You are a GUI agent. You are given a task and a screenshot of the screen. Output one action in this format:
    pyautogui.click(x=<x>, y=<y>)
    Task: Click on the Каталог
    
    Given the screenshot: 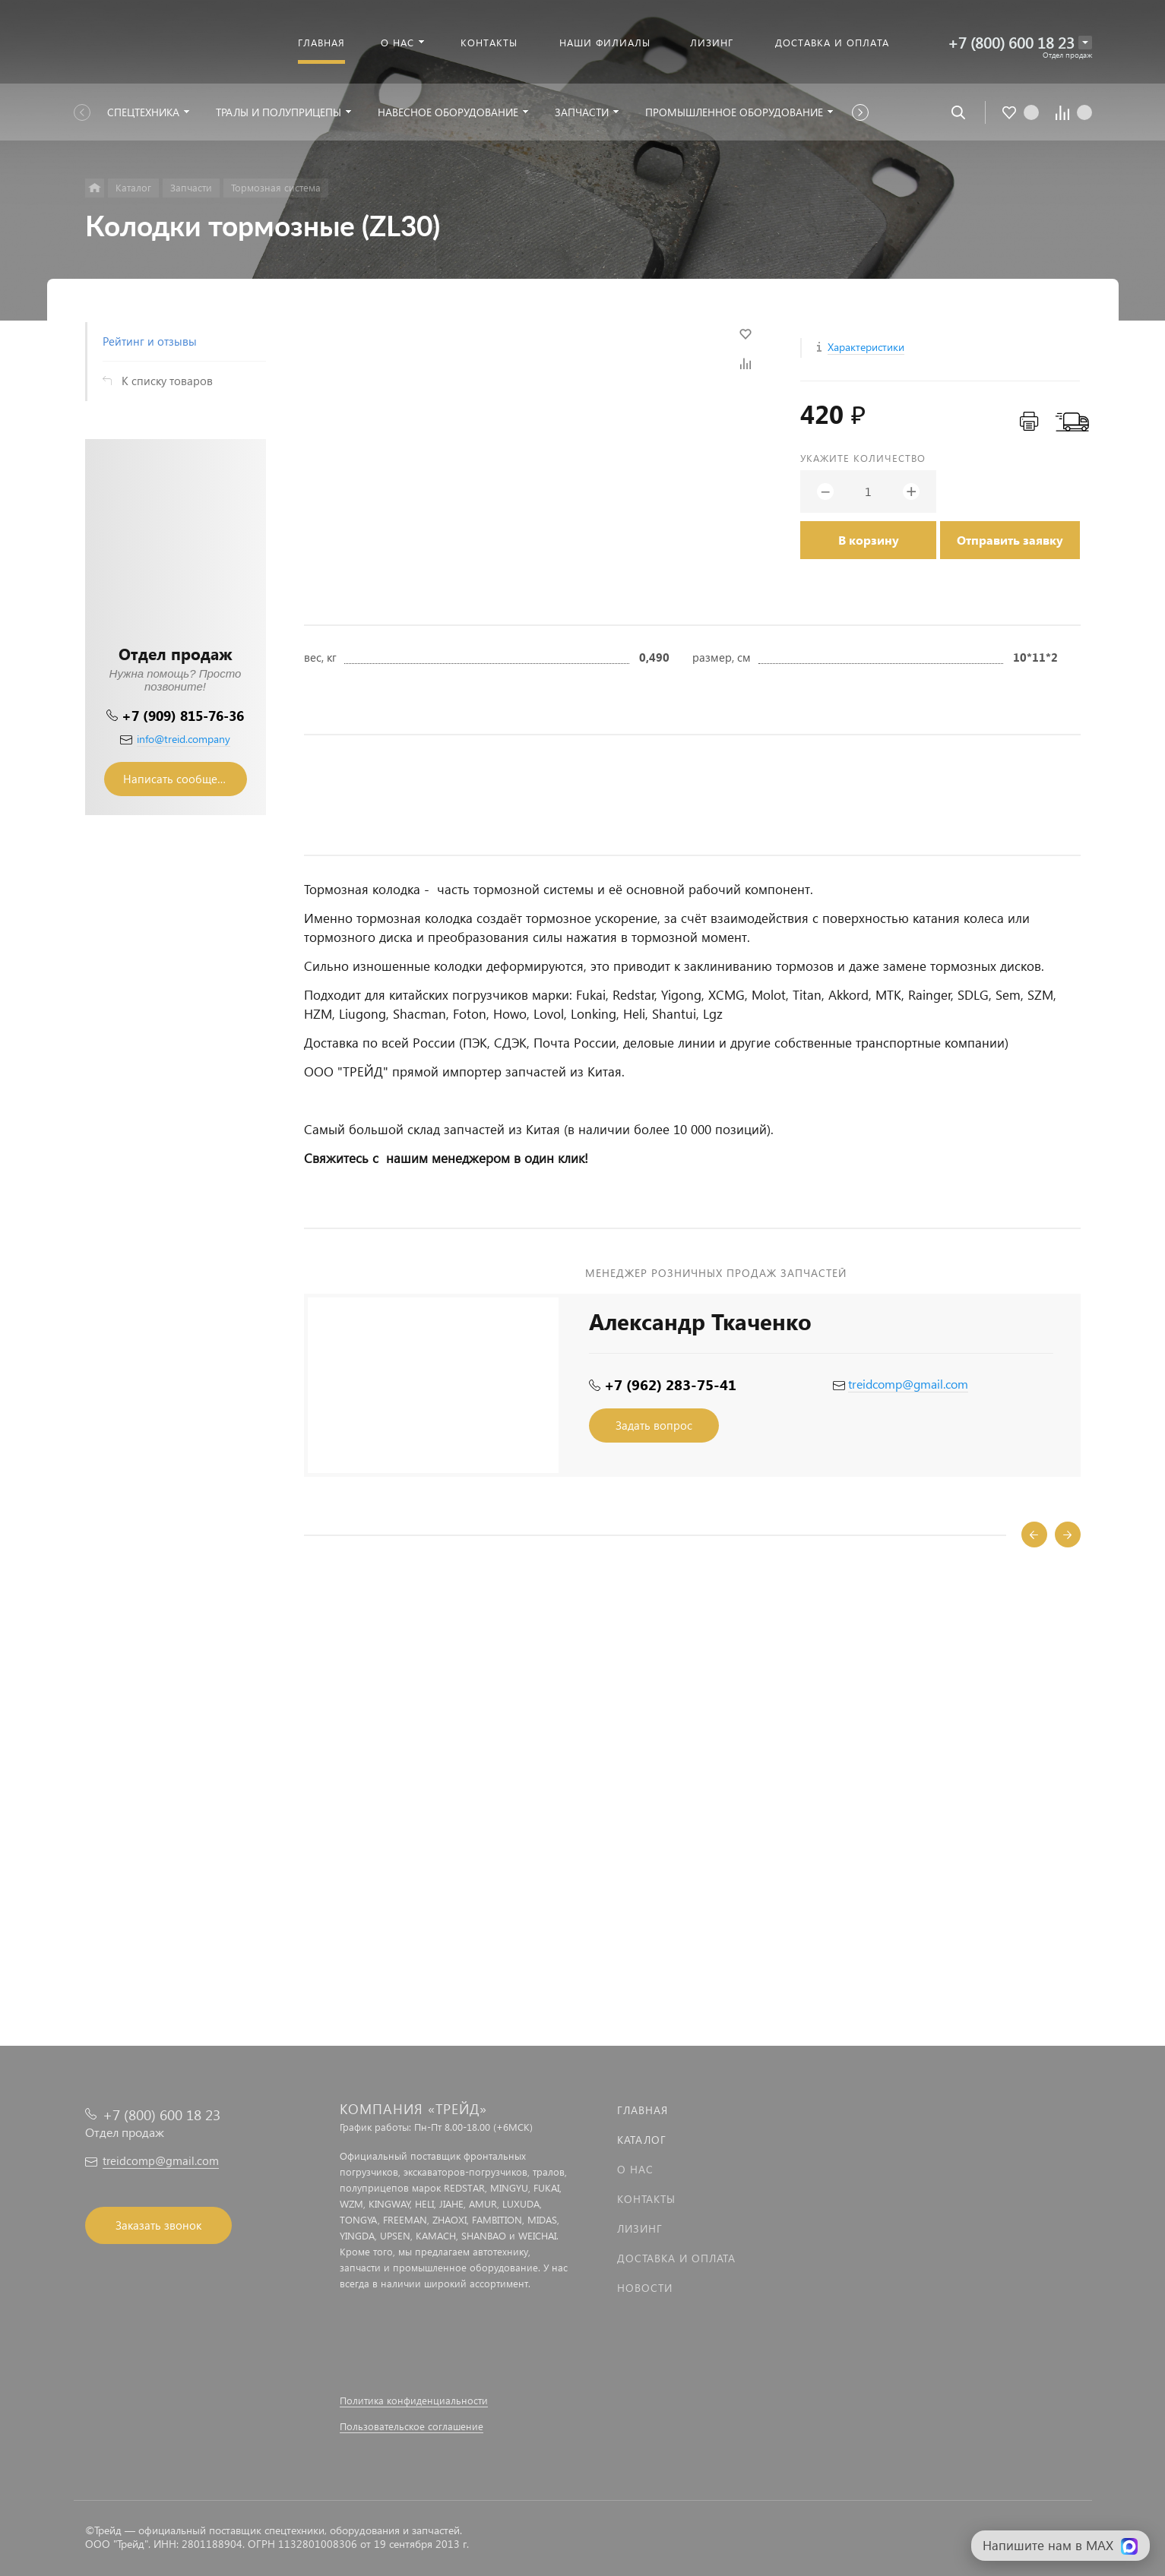 What is the action you would take?
    pyautogui.click(x=641, y=2139)
    